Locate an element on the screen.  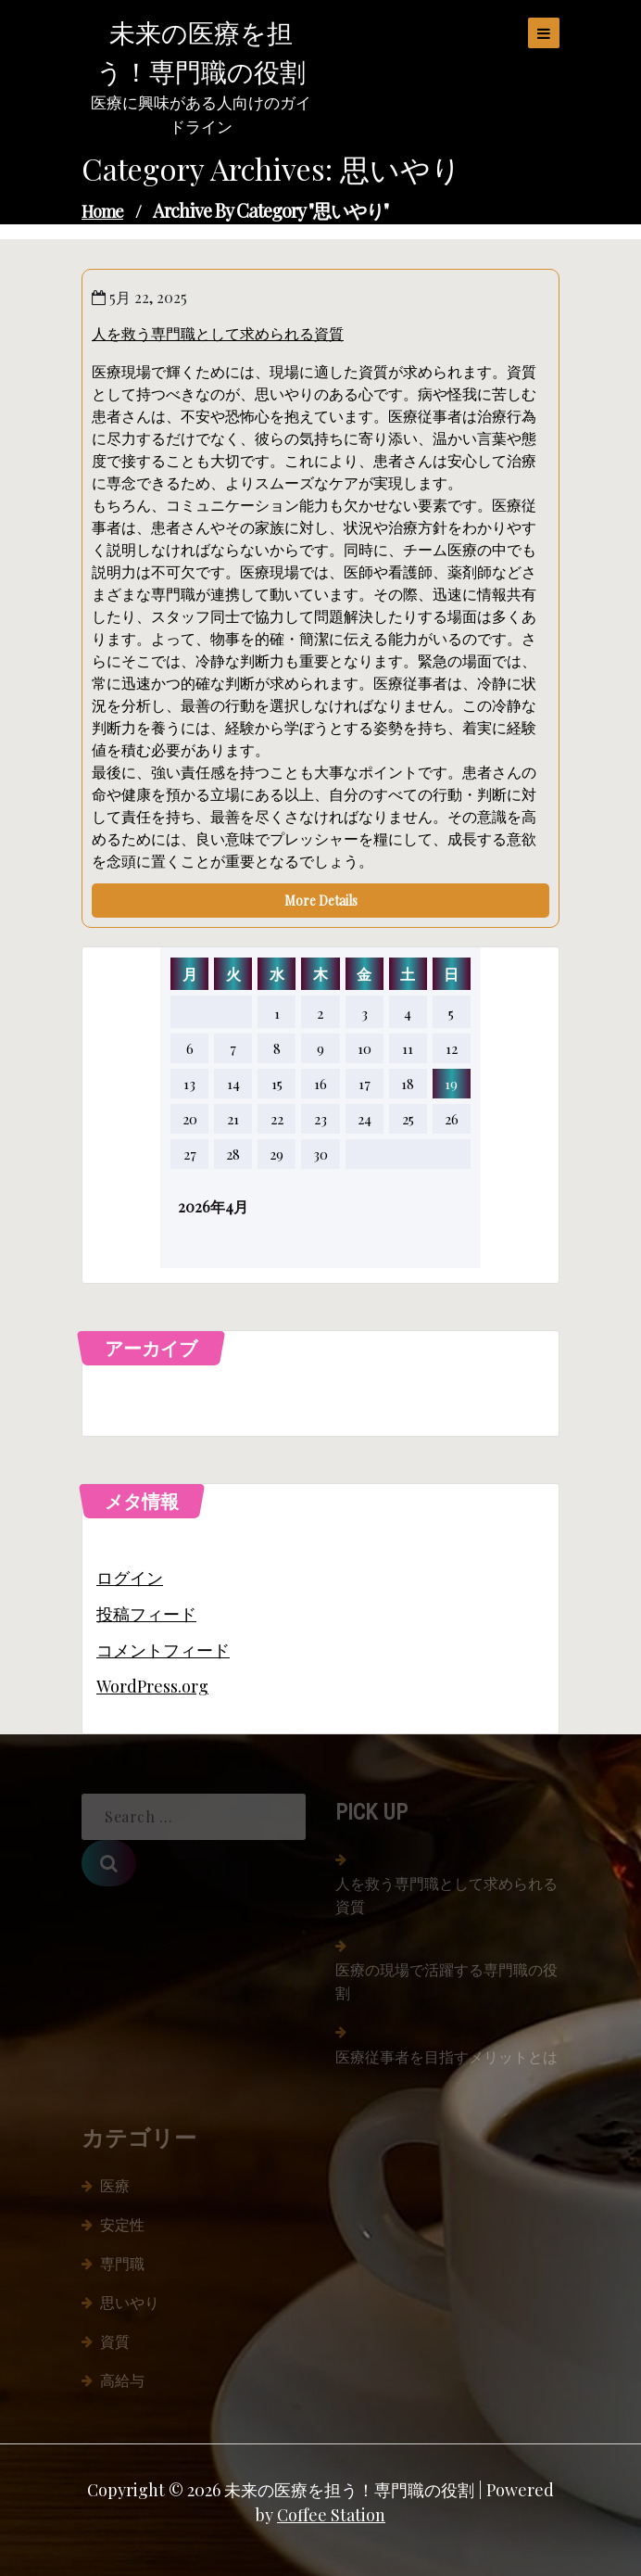
医療従事者を目指すメリットとは is located at coordinates (446, 2056).